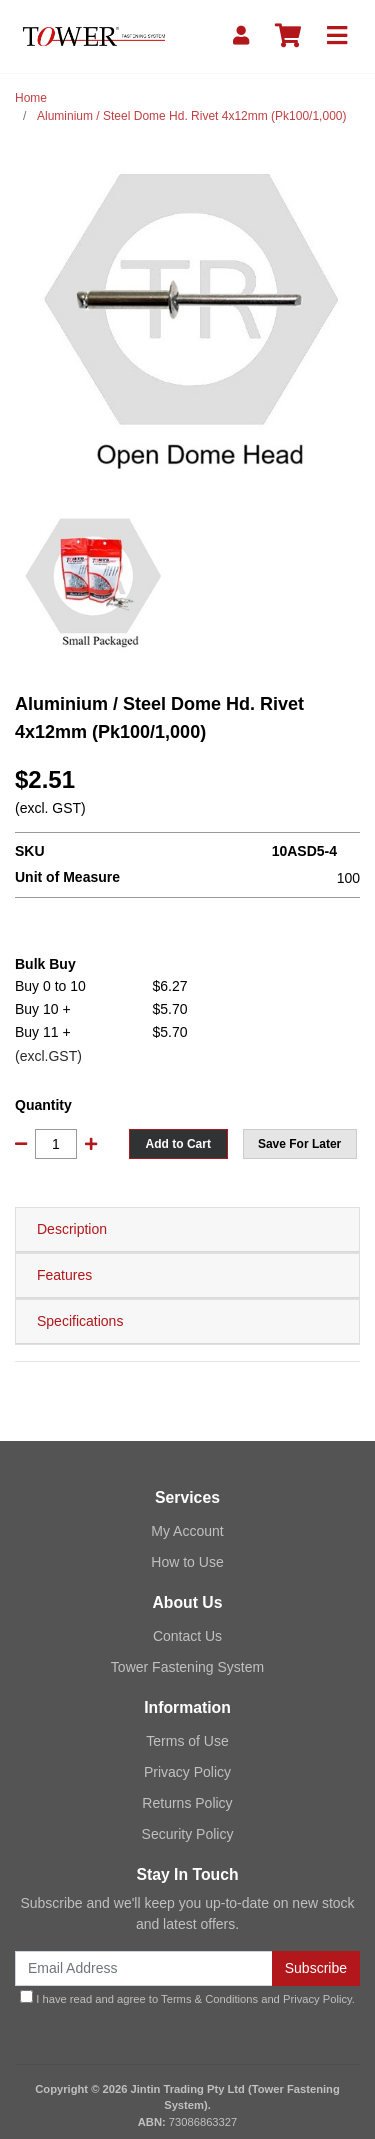 The image size is (375, 2139). Describe the element at coordinates (56, 1144) in the screenshot. I see `[Aluminium / Steel Dome Hd. Rivet 4x12mm (Pk100/1,000) quantity field]` at that location.